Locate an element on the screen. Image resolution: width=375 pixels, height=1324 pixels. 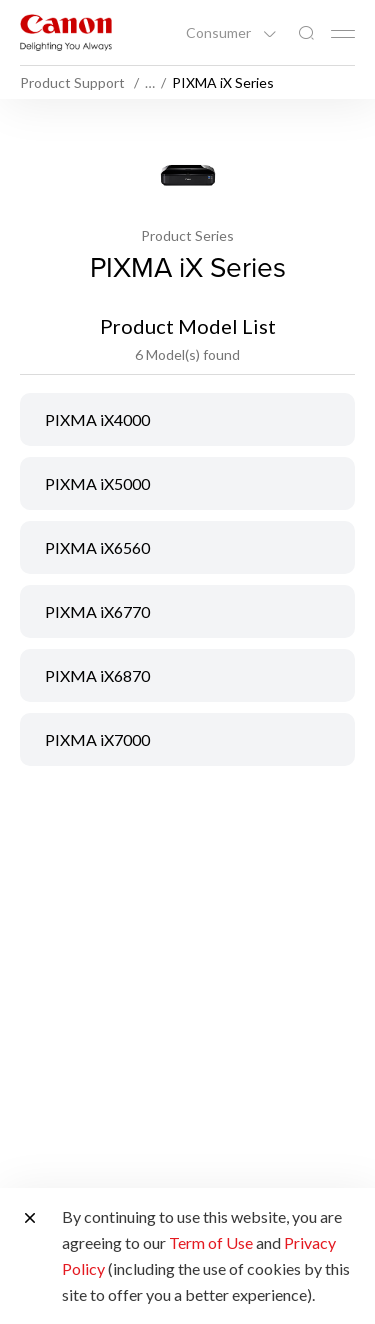
[Mobile menu collapsed] is located at coordinates (343, 34).